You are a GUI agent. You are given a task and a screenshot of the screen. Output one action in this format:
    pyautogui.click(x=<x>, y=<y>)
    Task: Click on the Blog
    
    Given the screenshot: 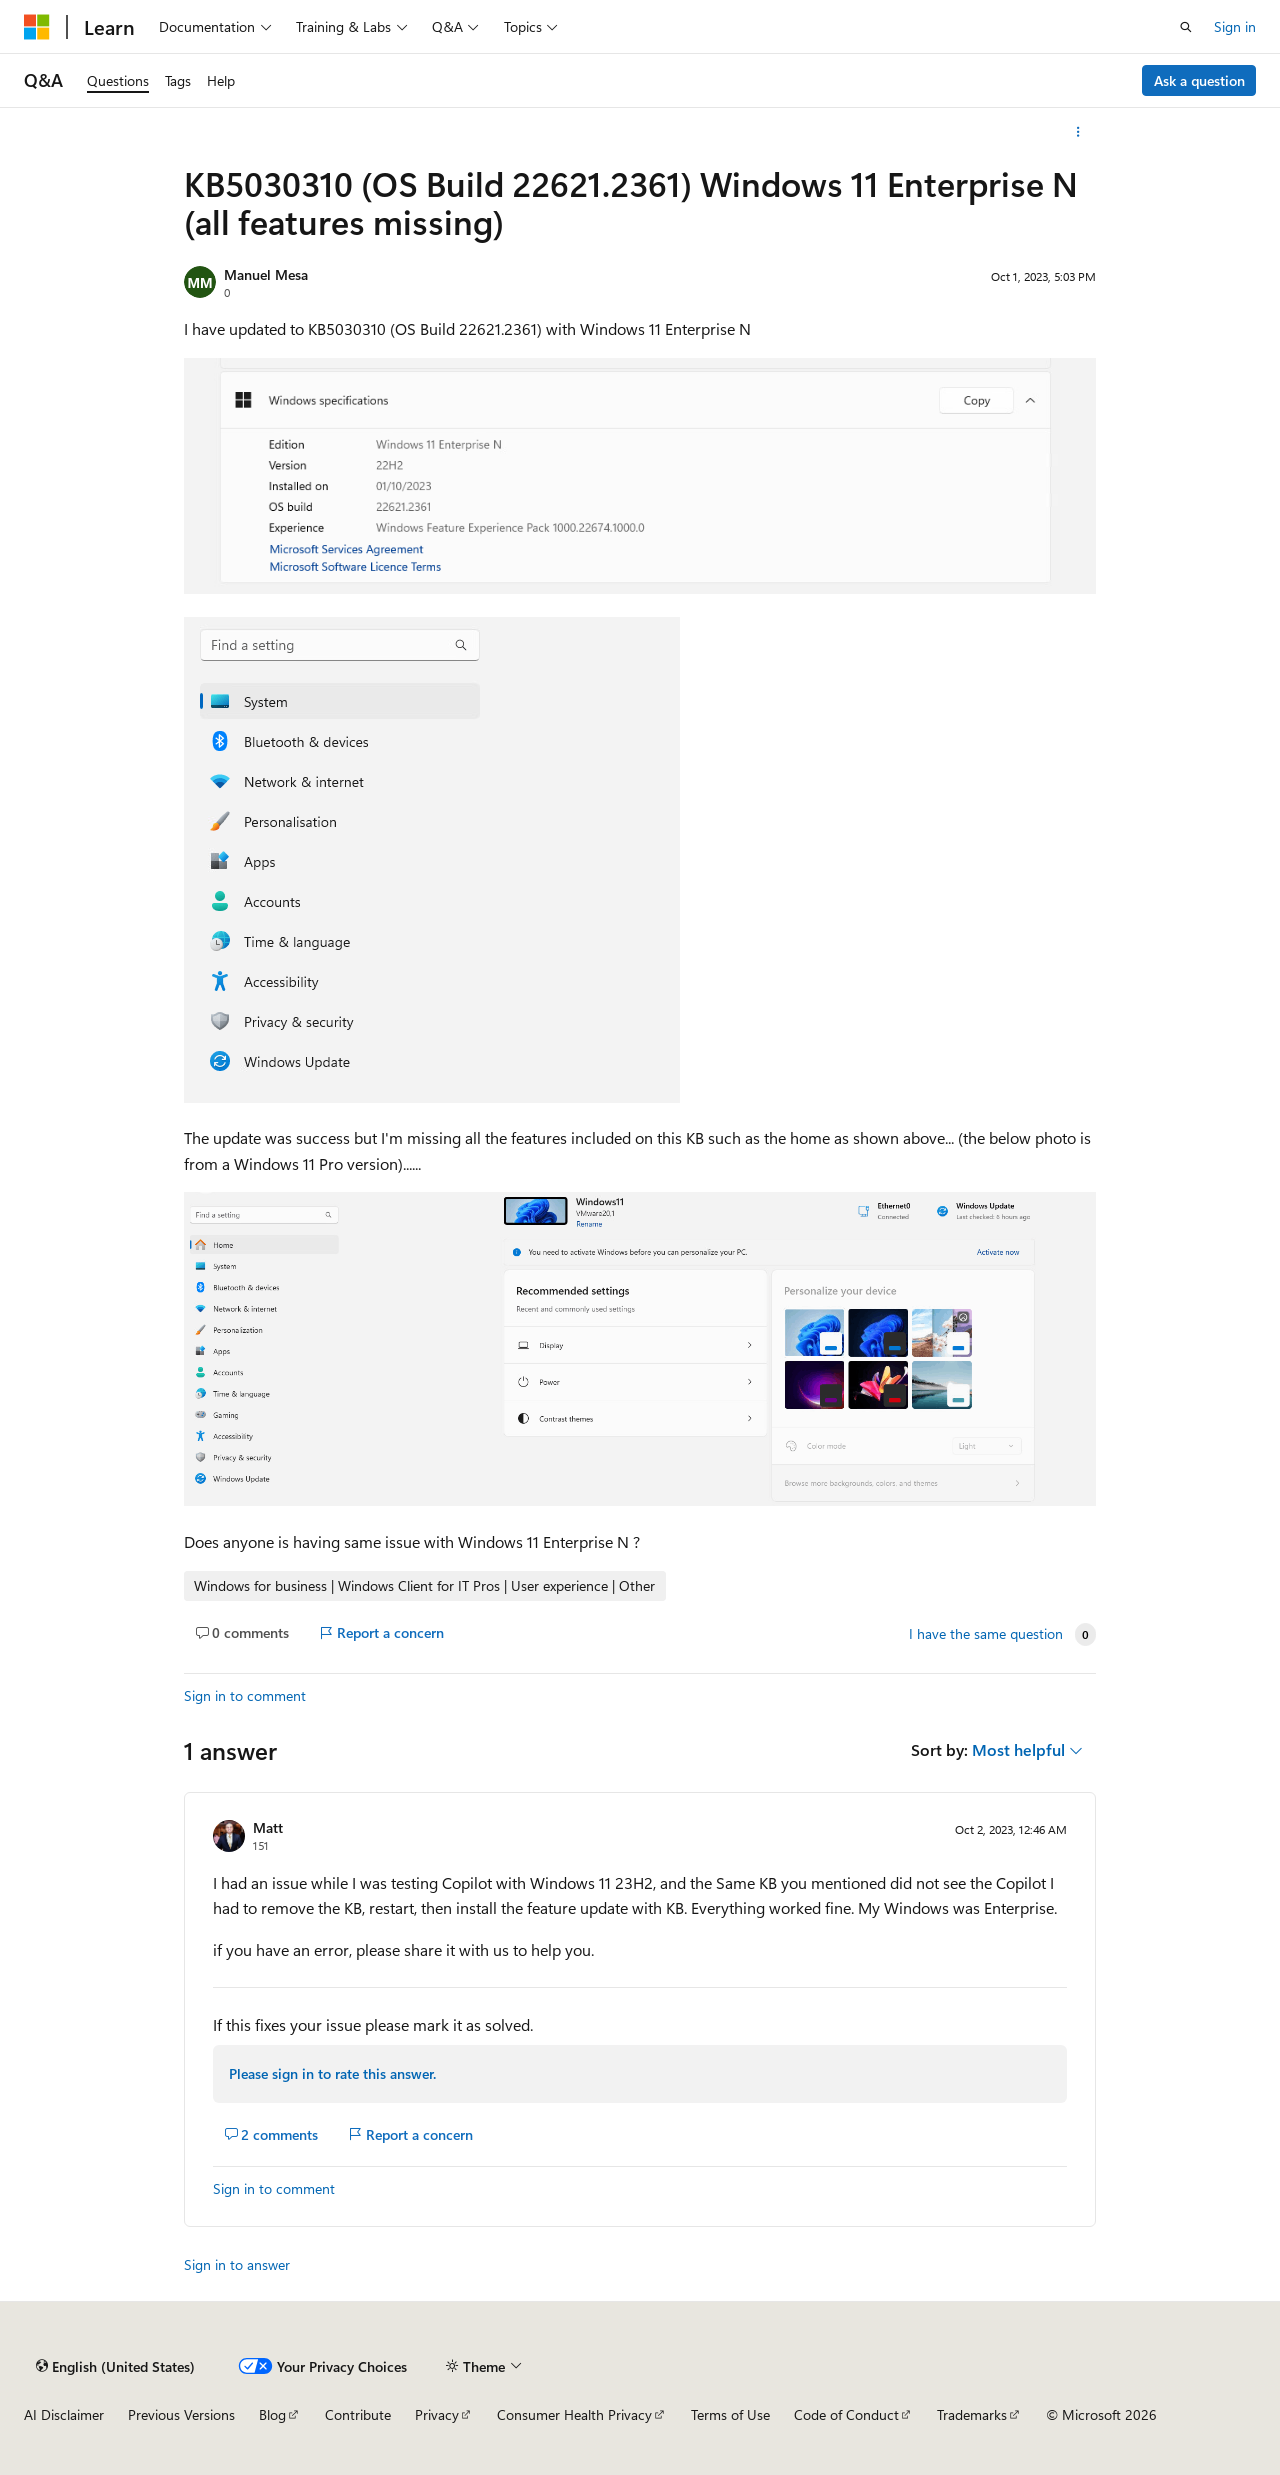 What is the action you would take?
    pyautogui.click(x=272, y=2414)
    